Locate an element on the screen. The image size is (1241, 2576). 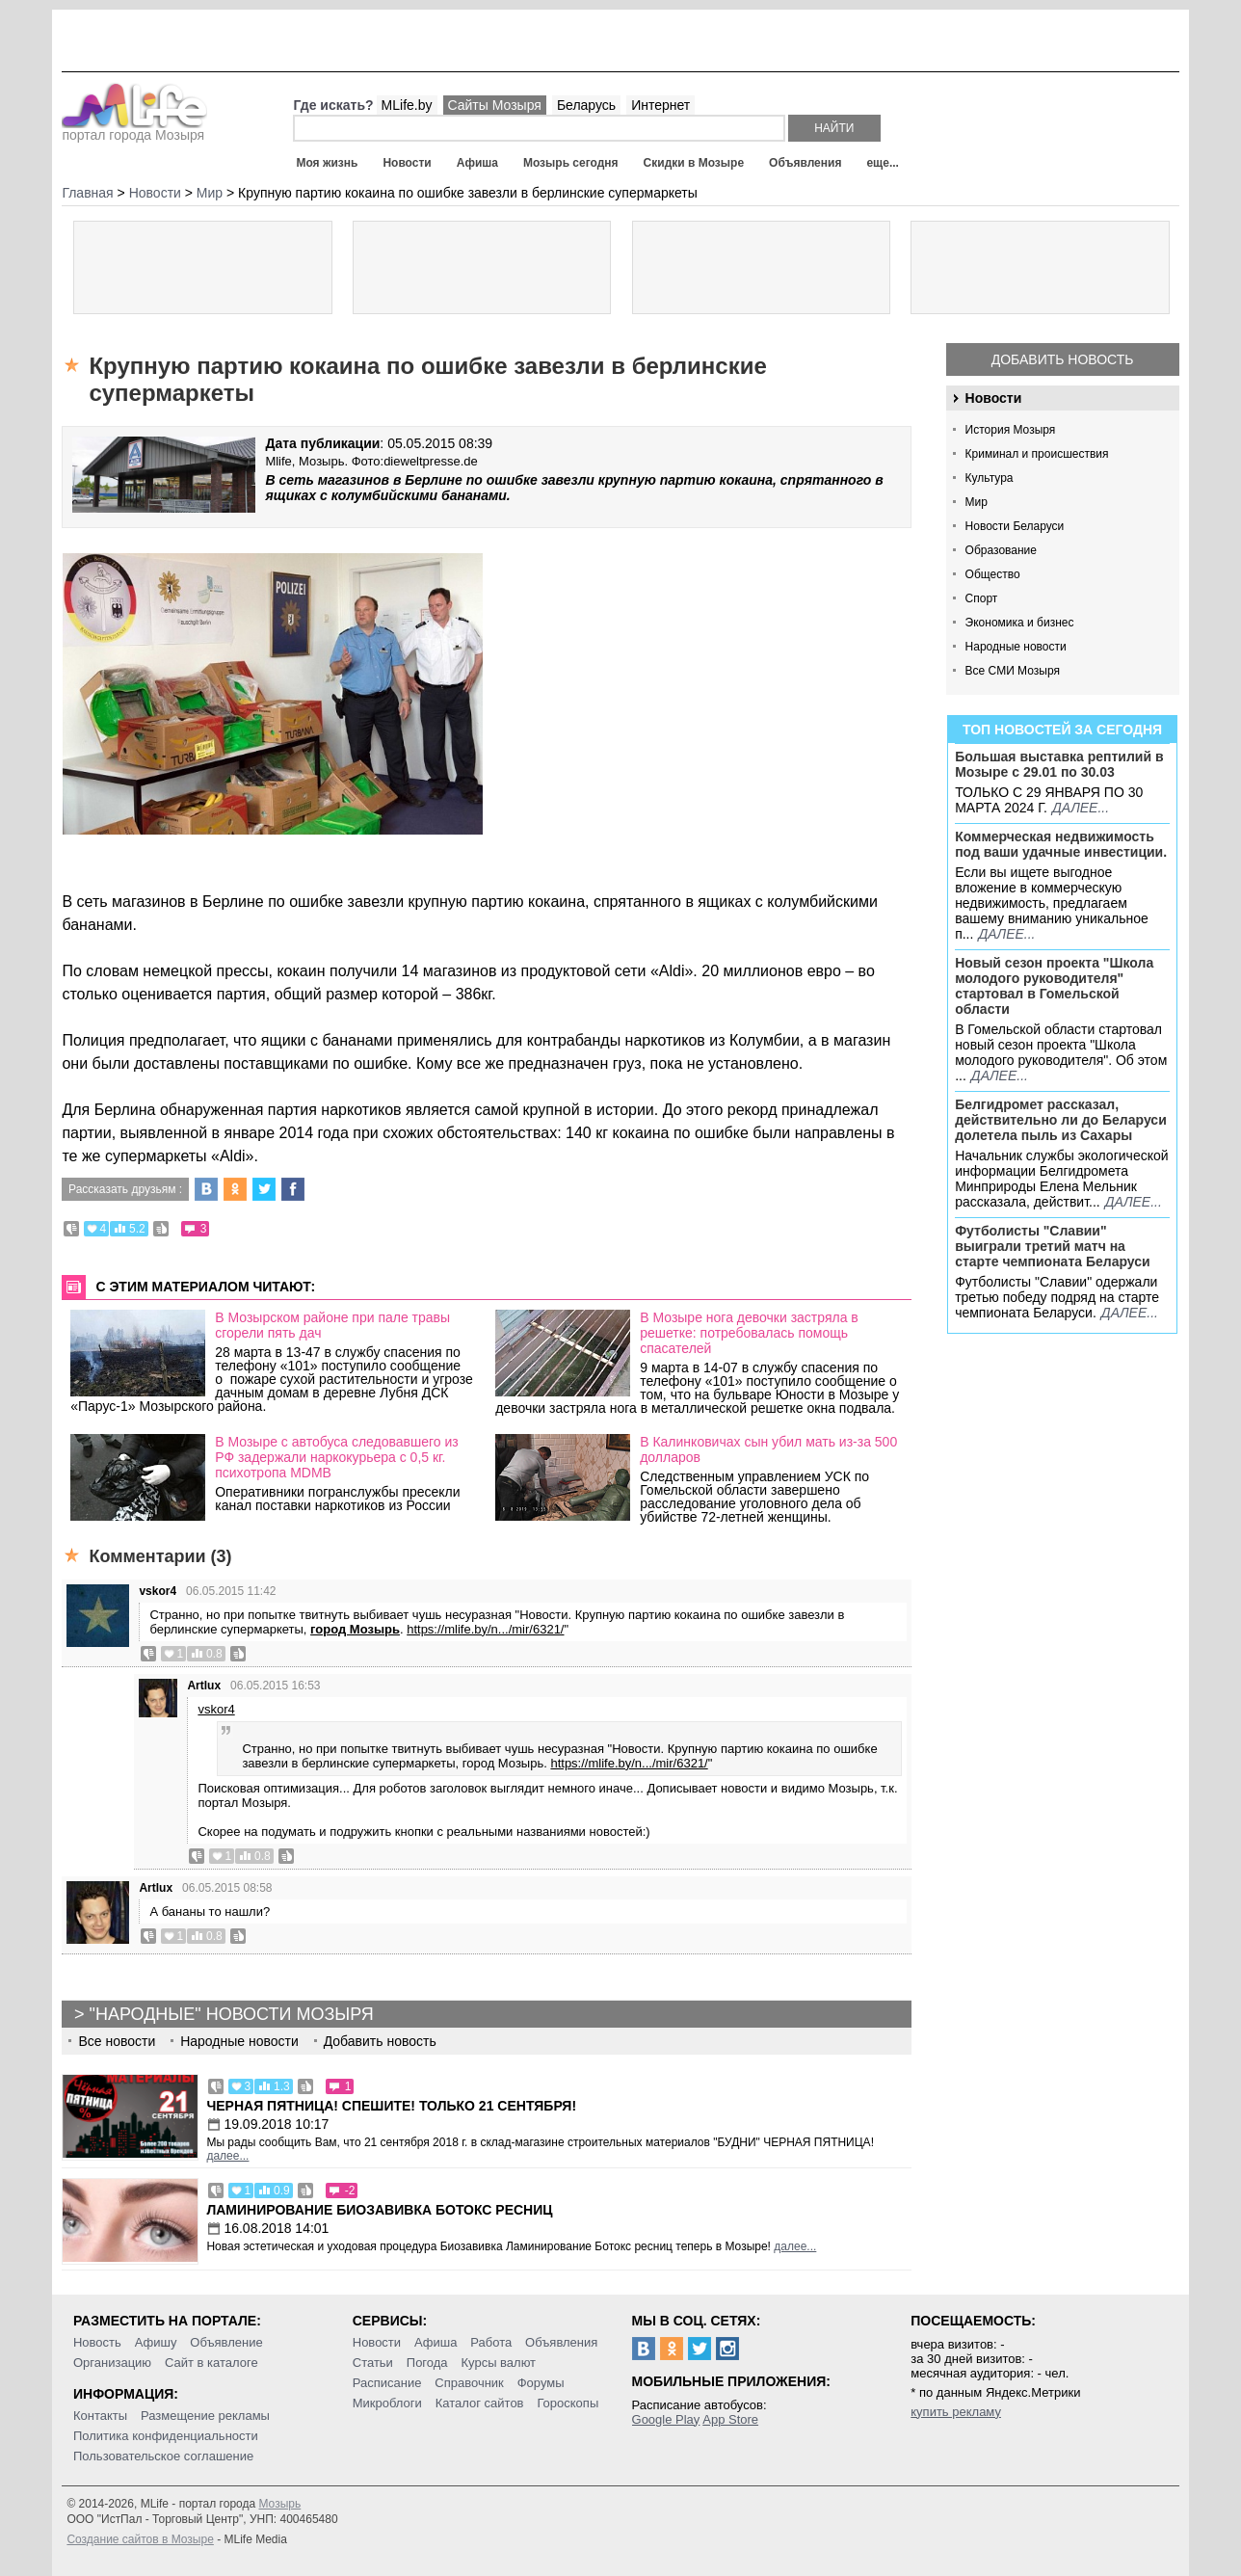
Форумы is located at coordinates (541, 2383).